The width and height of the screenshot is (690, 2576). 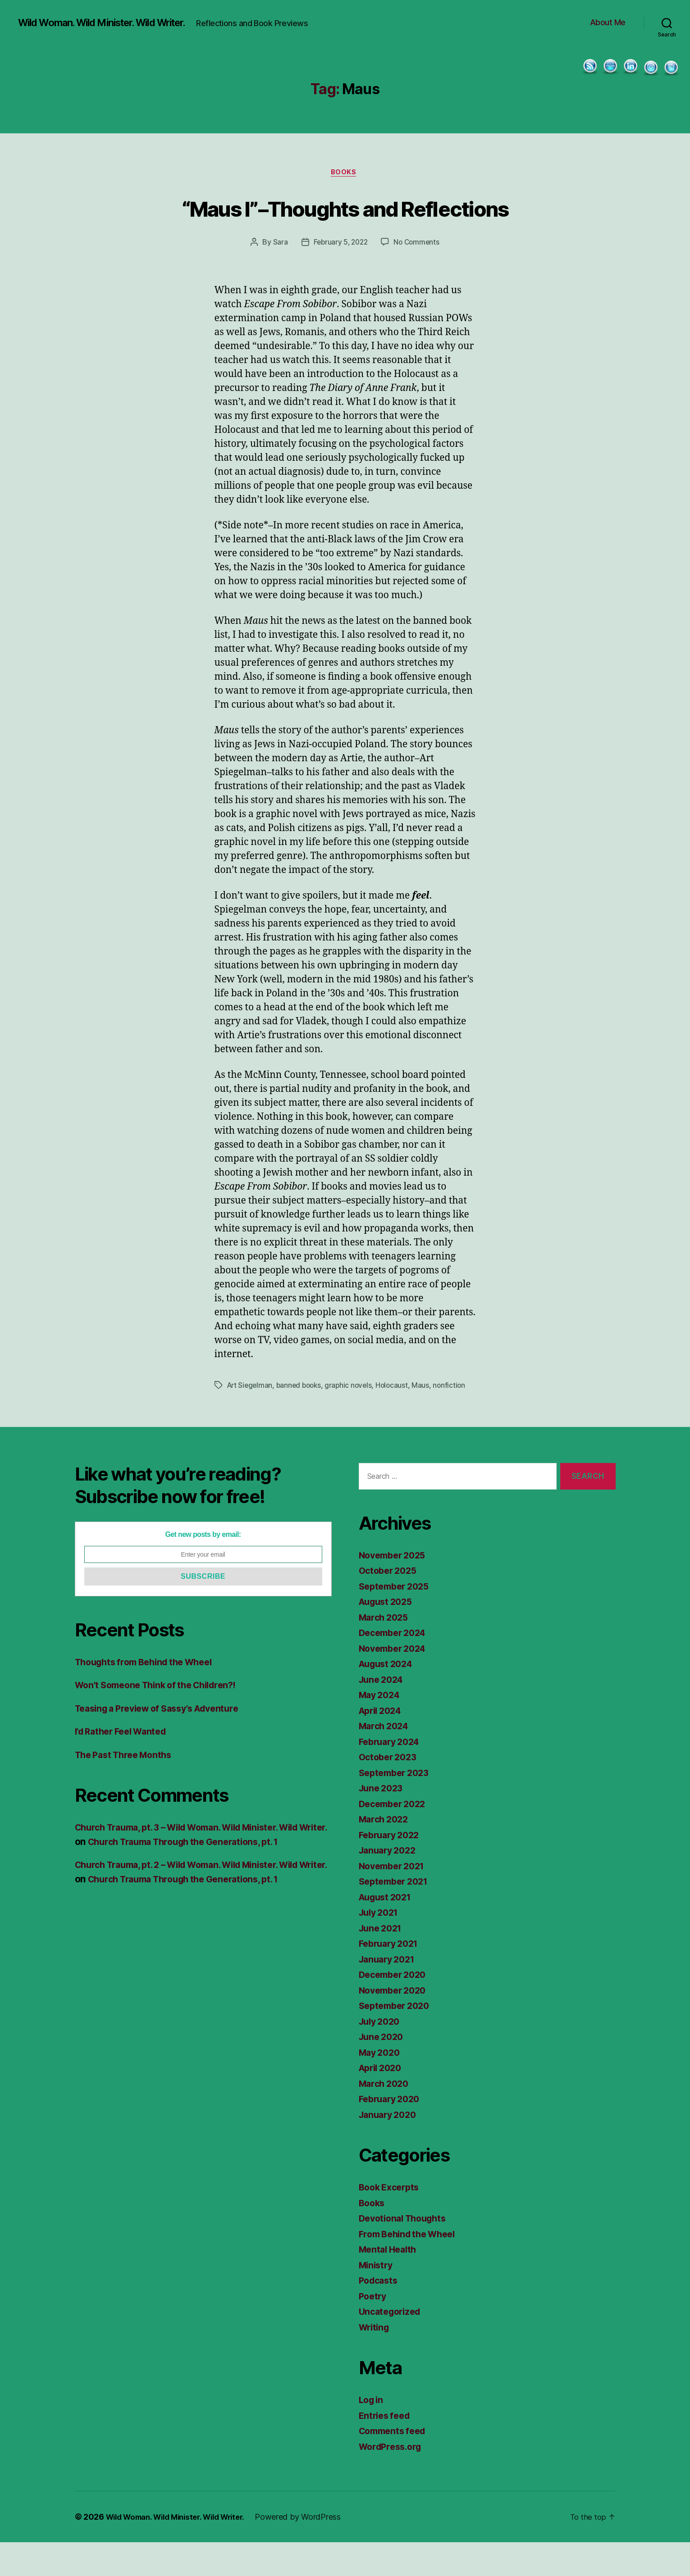 I want to click on December 2020, so click(x=395, y=2008).